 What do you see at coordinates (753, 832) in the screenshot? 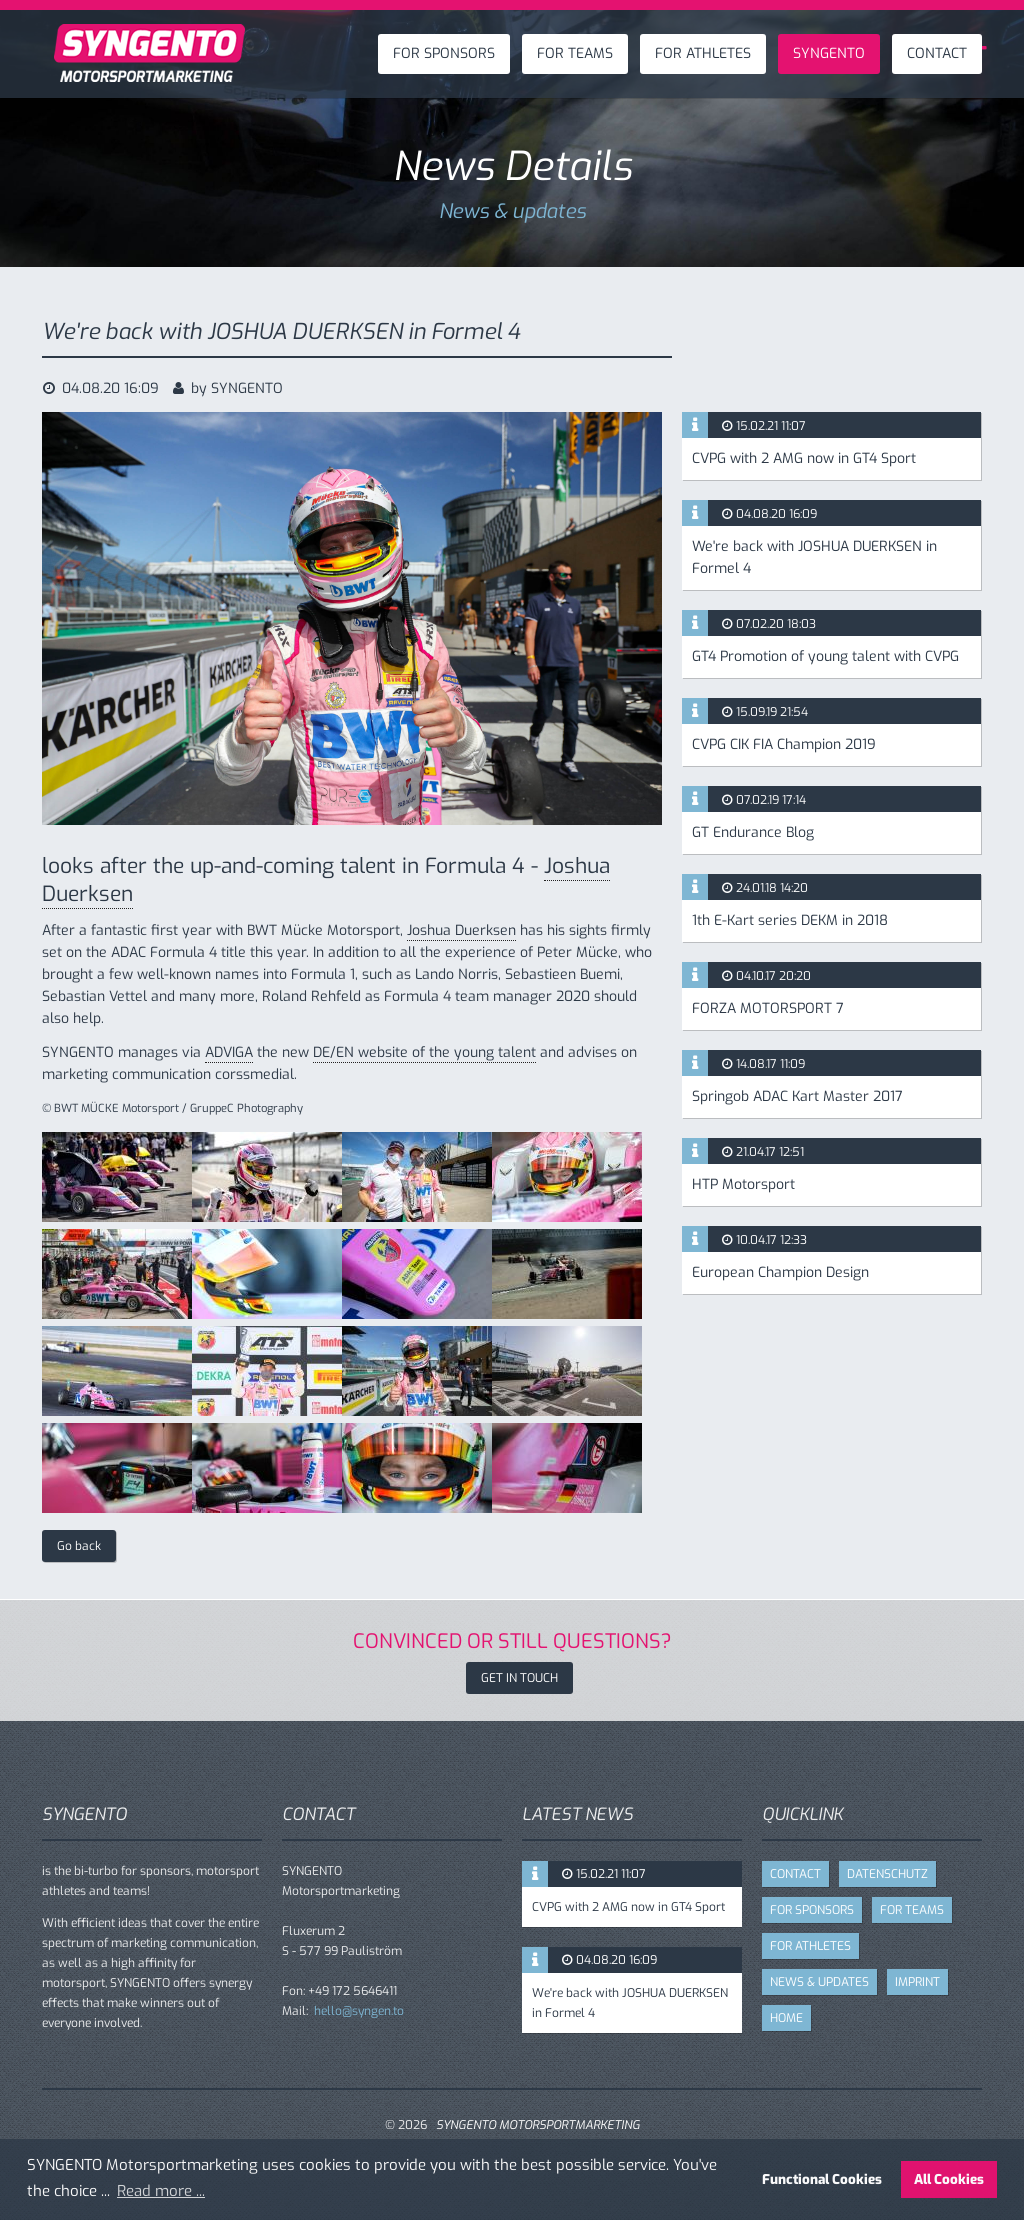
I see `GT Endurance Blog` at bounding box center [753, 832].